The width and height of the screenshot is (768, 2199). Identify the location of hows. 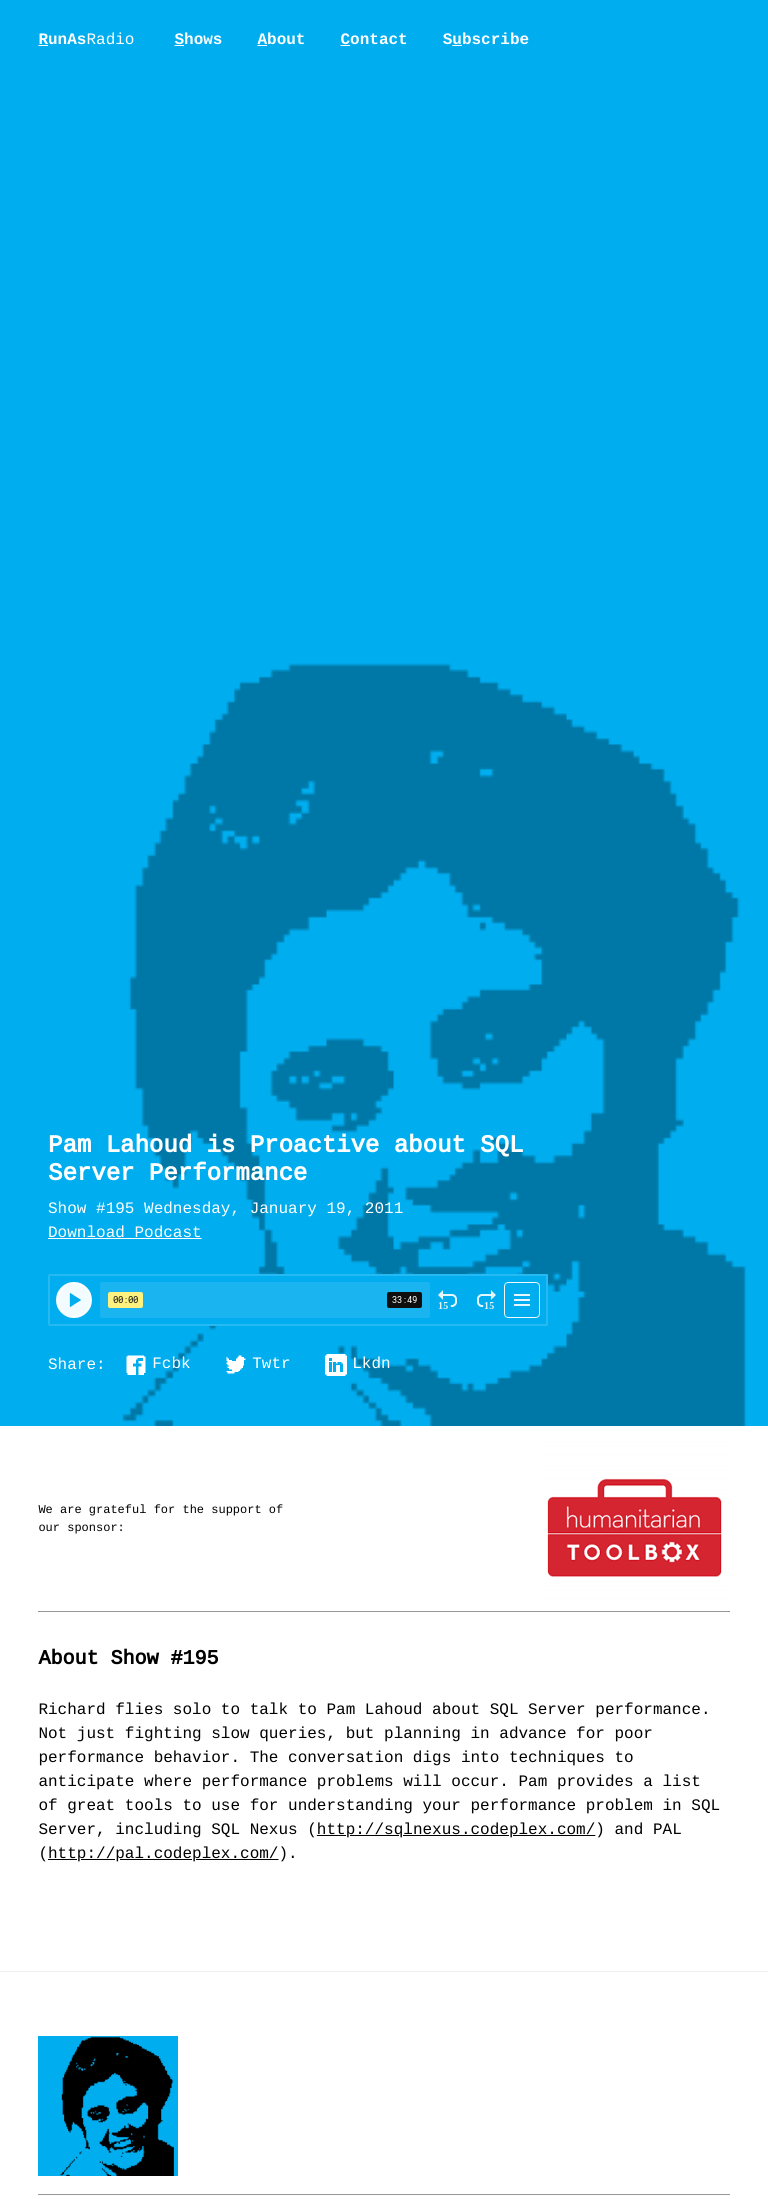
(198, 40).